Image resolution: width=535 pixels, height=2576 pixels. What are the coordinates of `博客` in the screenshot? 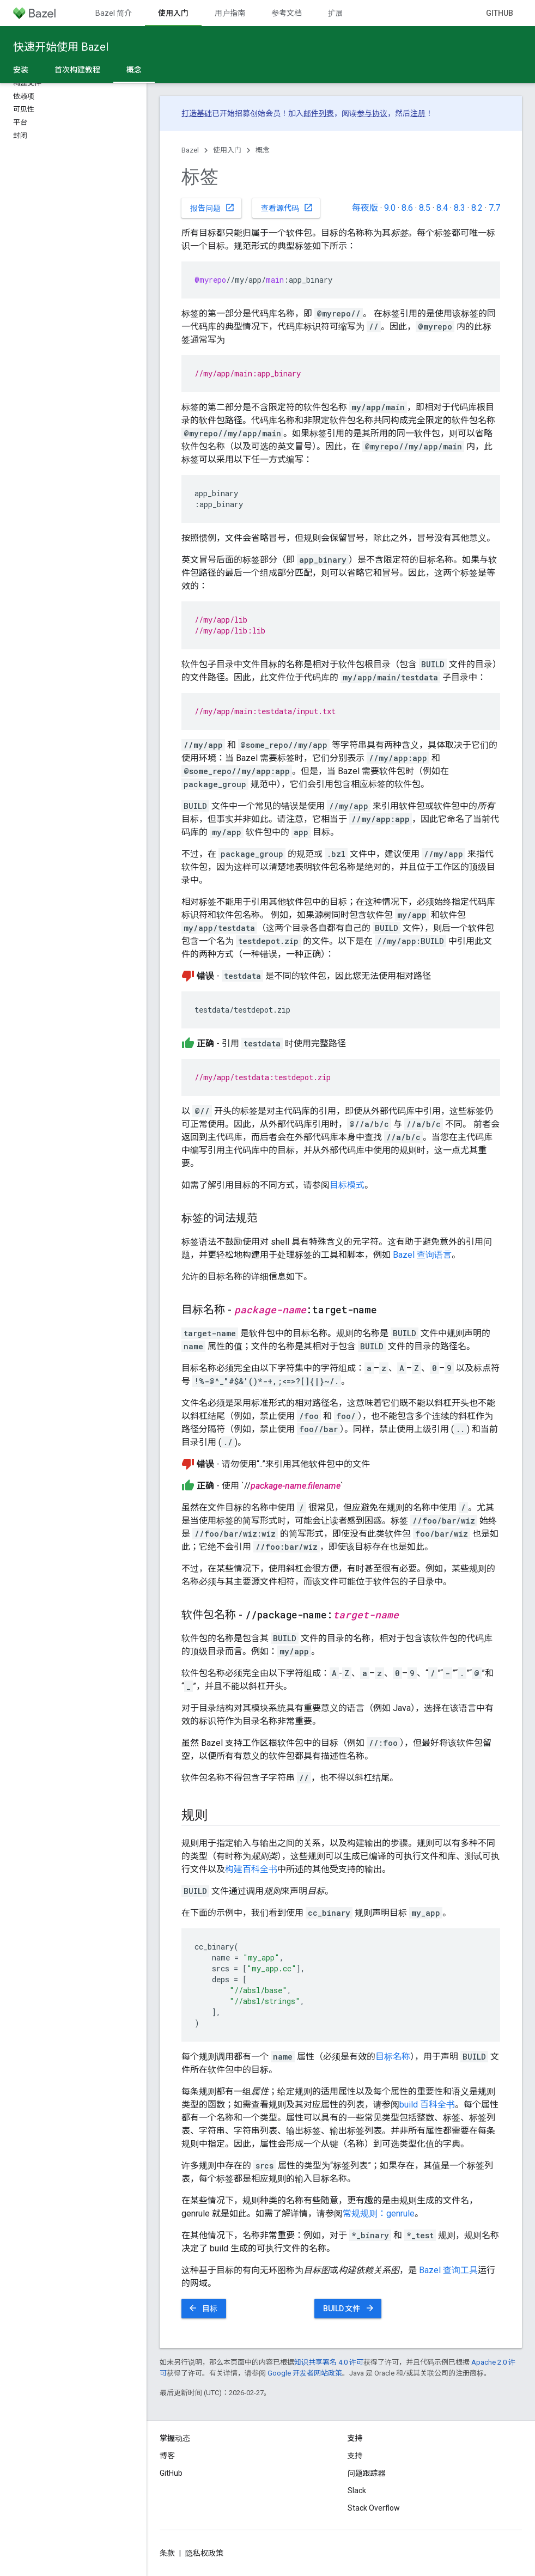 It's located at (167, 2455).